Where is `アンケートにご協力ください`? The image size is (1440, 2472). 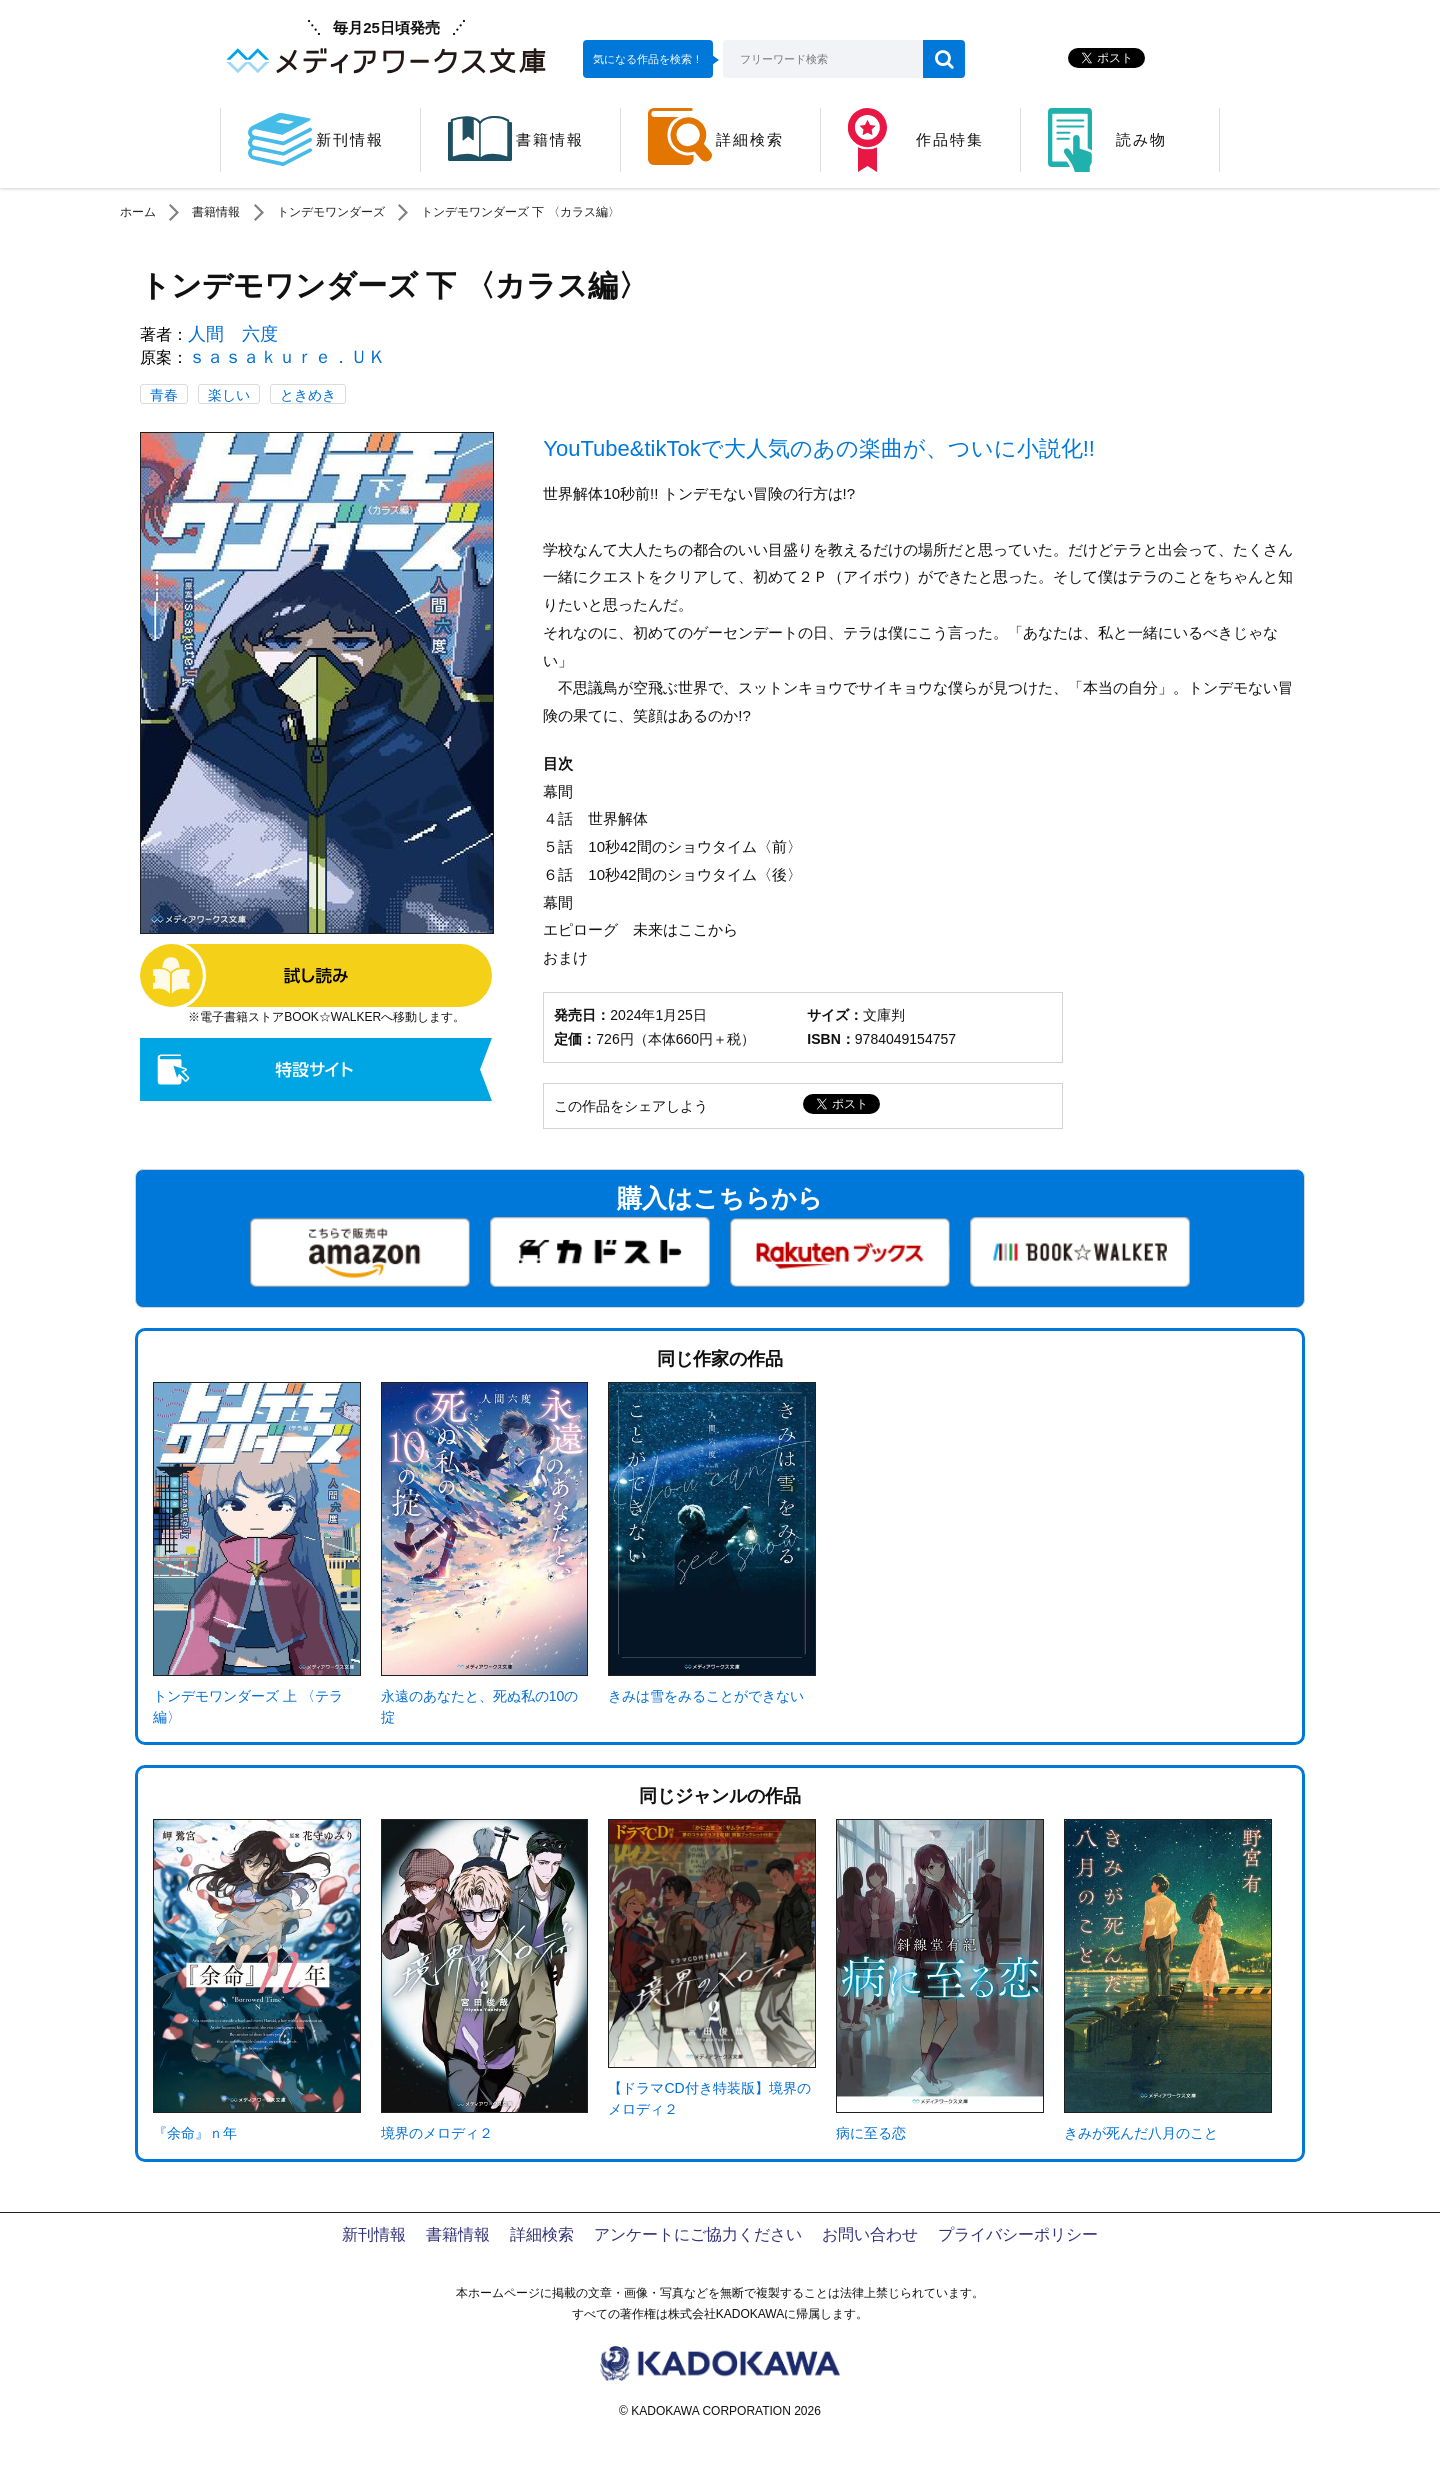
アンケートにご協力ください is located at coordinates (698, 2234).